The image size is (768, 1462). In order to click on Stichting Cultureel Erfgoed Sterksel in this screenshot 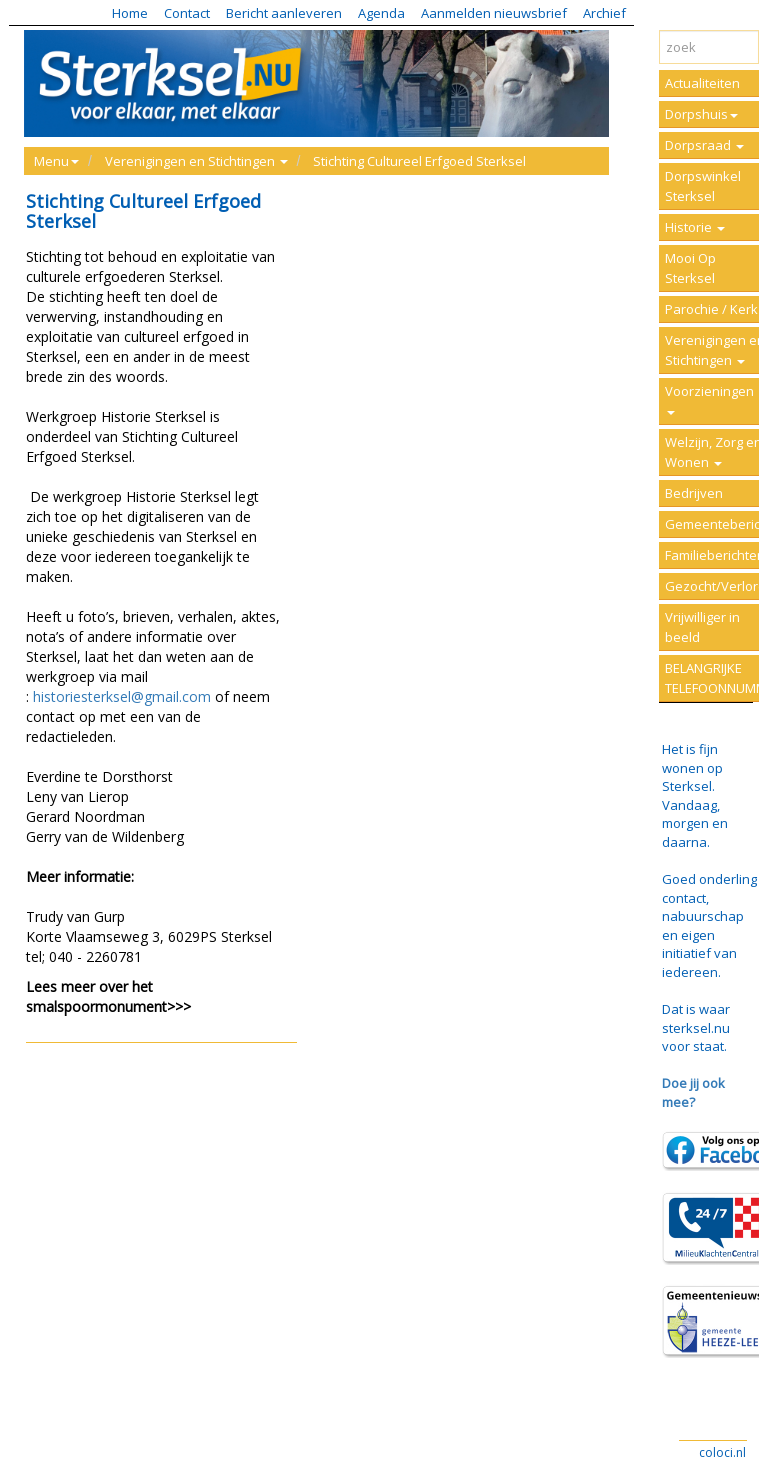, I will do `click(419, 161)`.